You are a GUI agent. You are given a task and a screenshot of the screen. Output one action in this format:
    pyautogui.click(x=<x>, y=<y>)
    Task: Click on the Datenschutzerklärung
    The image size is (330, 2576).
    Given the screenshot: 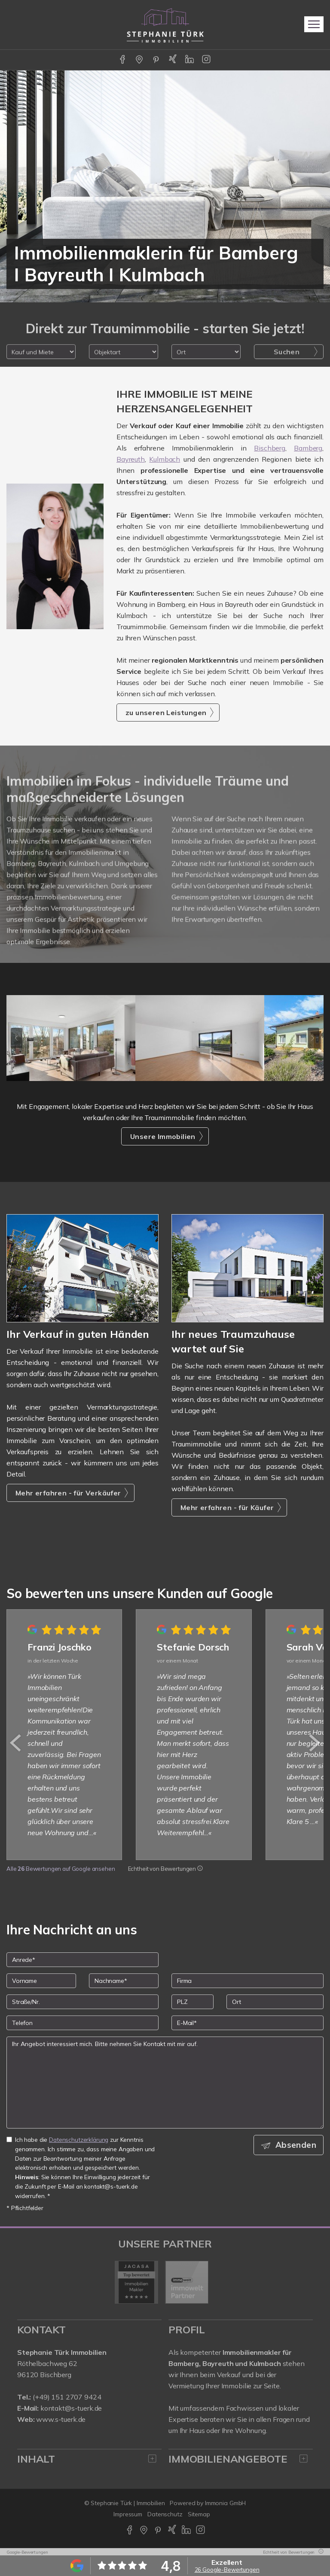 What is the action you would take?
    pyautogui.click(x=78, y=2139)
    